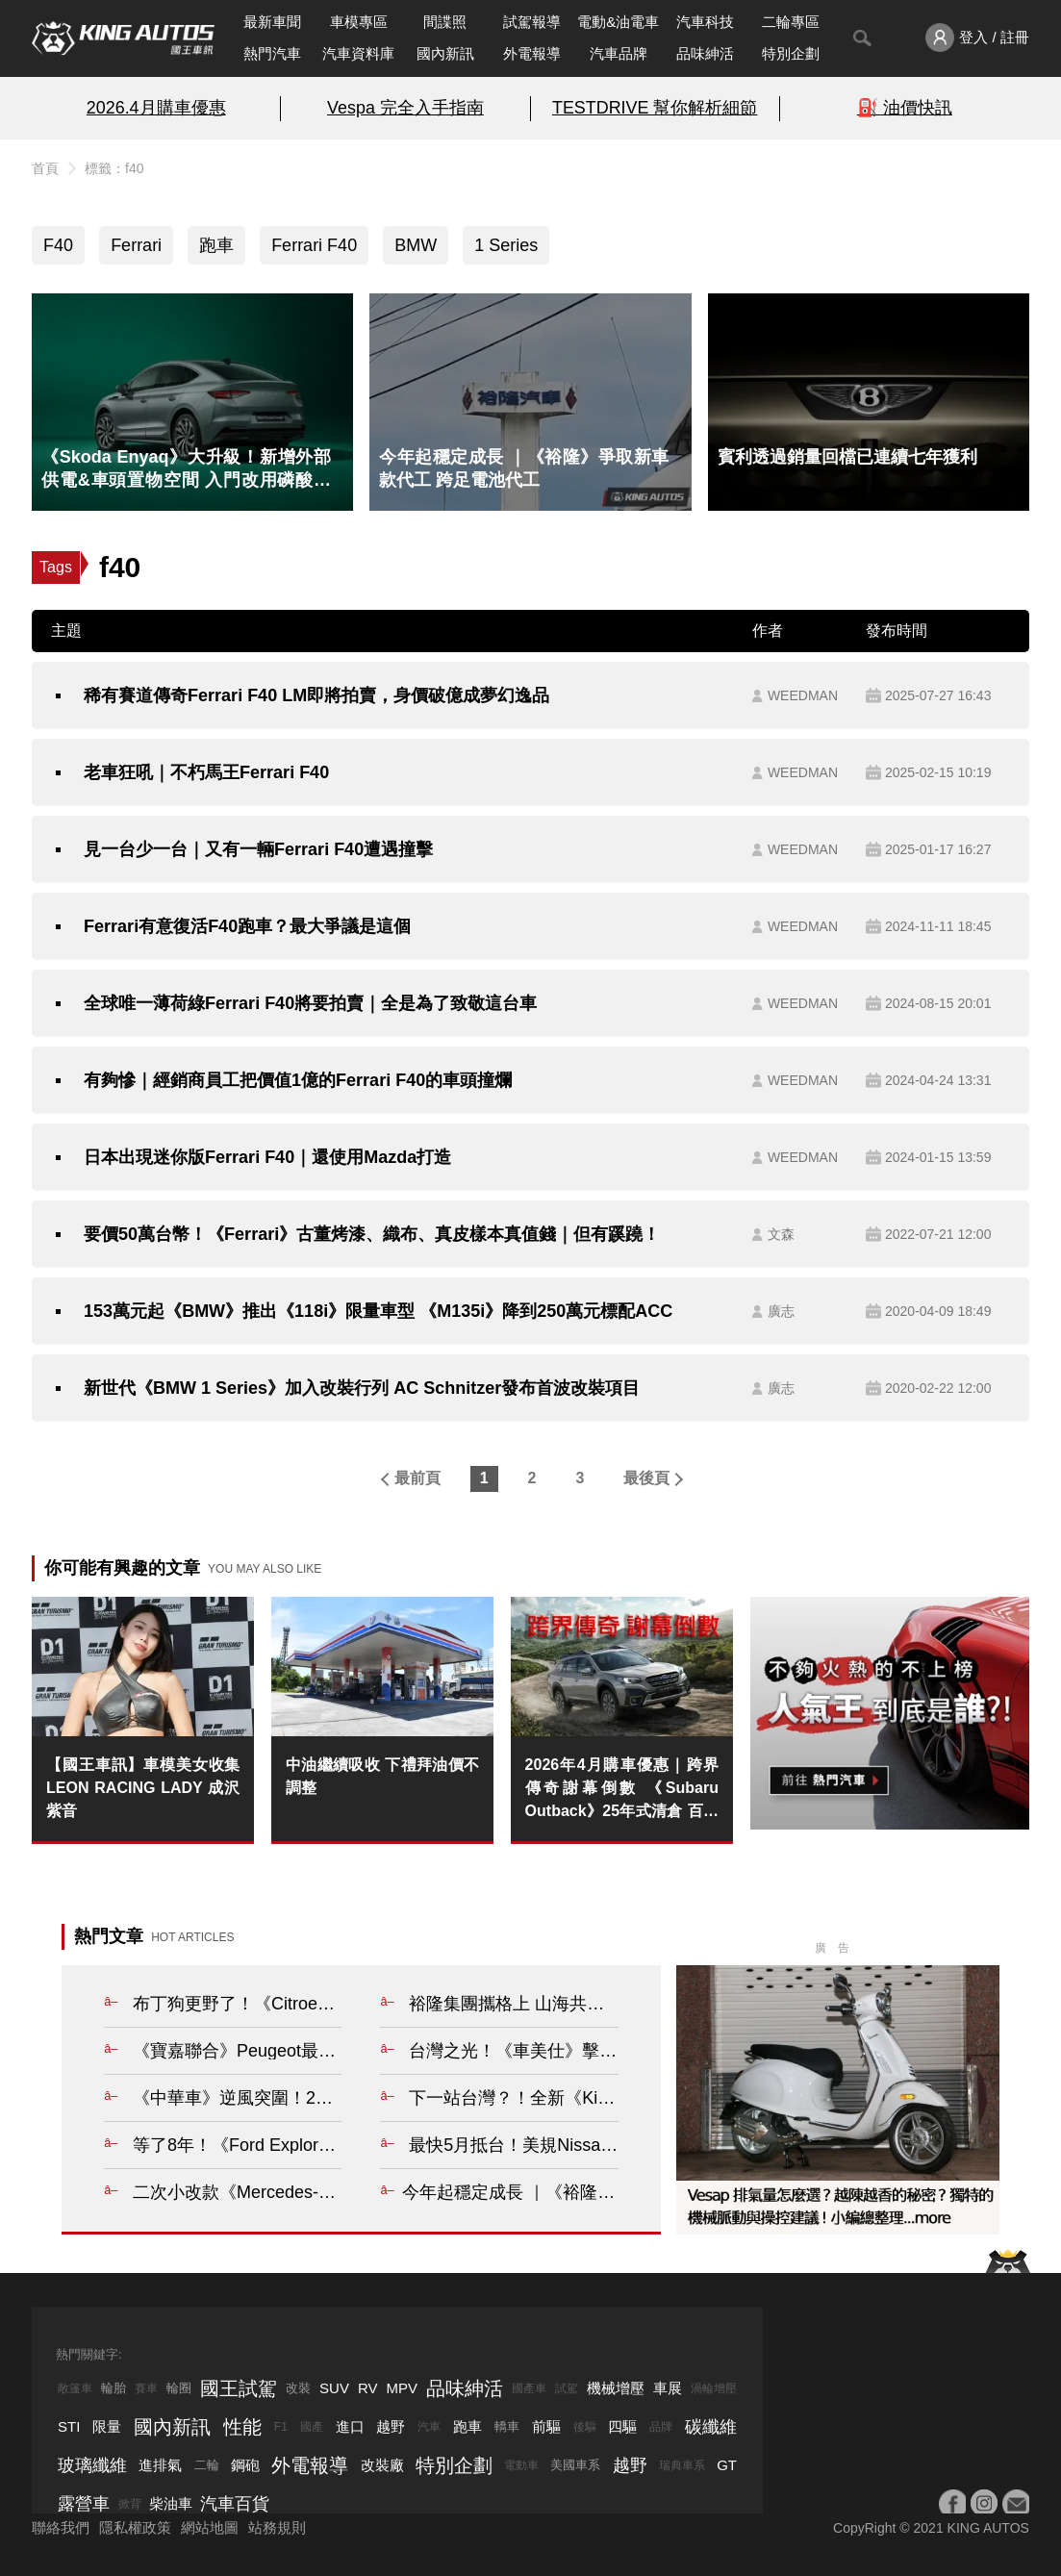 Image resolution: width=1061 pixels, height=2576 pixels. I want to click on 國內新訊, so click(445, 53).